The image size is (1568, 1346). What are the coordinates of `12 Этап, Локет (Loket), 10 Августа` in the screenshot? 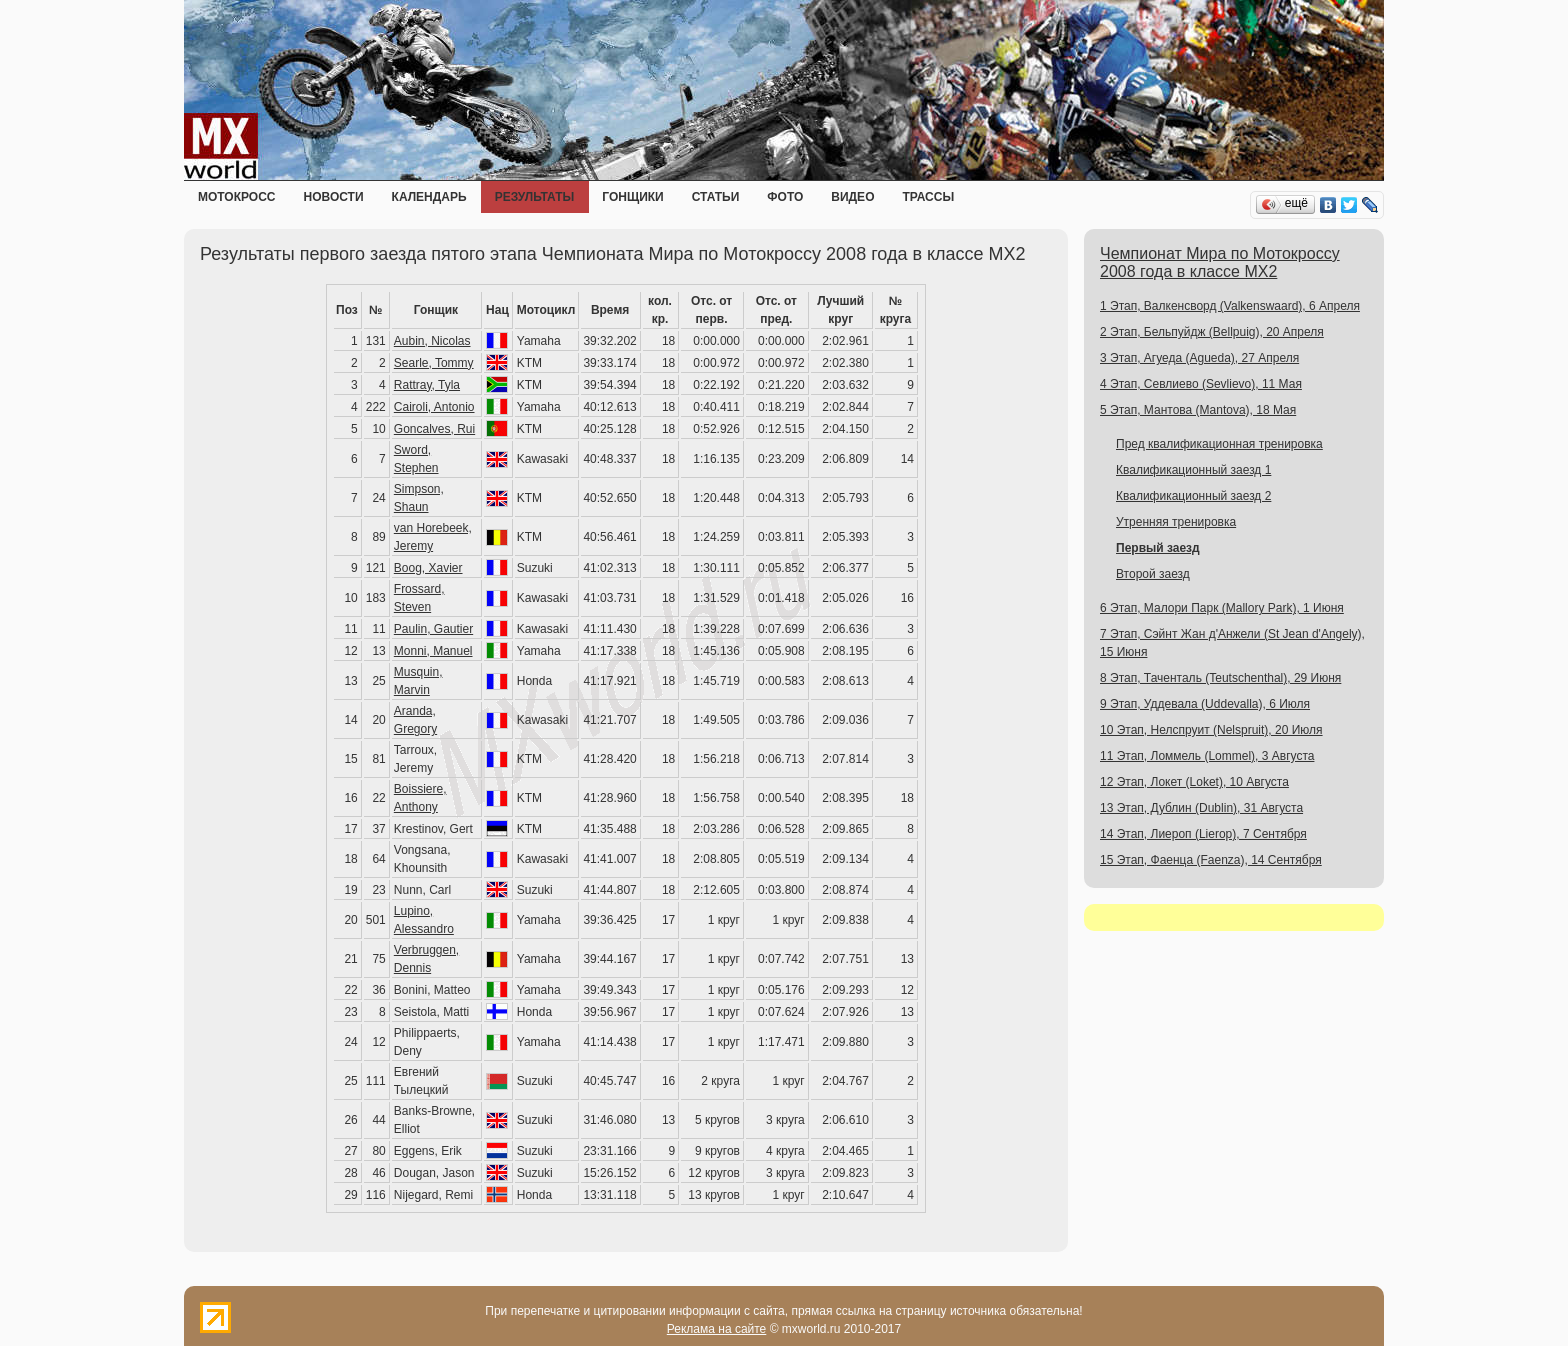 It's located at (1194, 782).